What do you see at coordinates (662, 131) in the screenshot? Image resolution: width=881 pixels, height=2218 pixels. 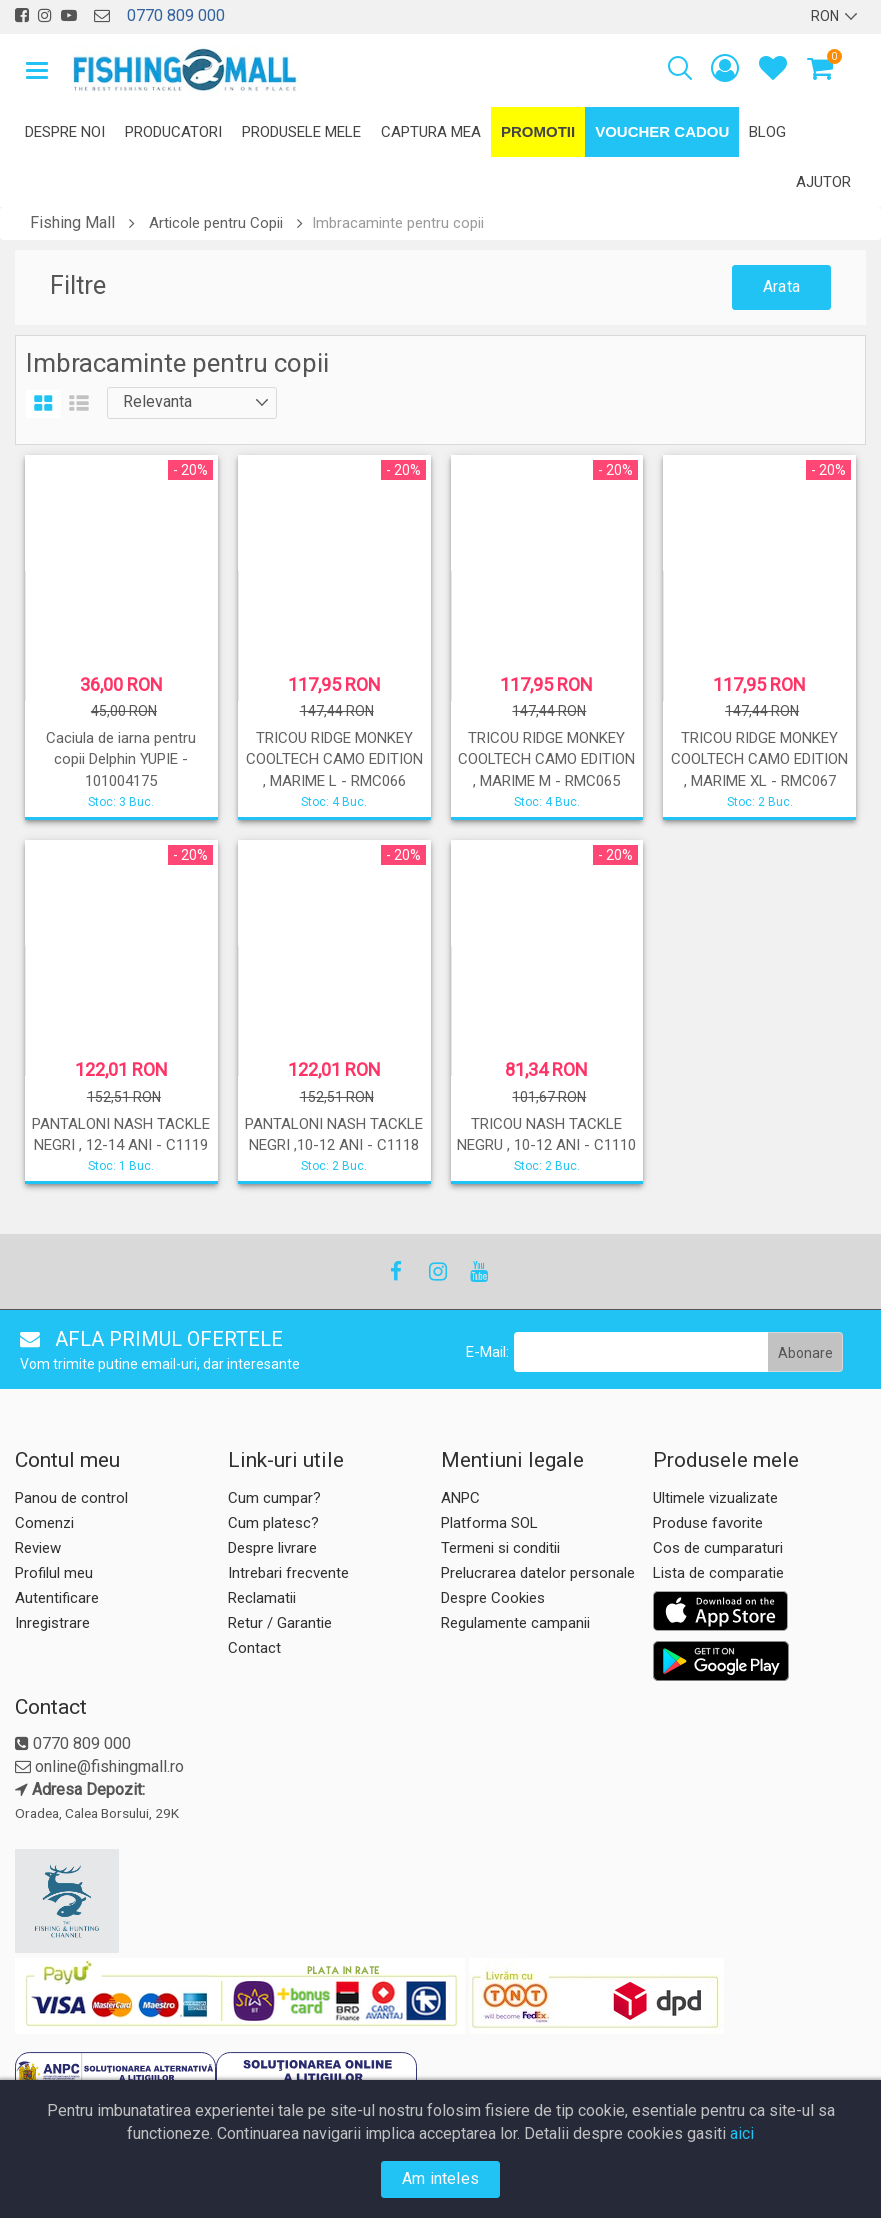 I see `Voucher Cadou` at bounding box center [662, 131].